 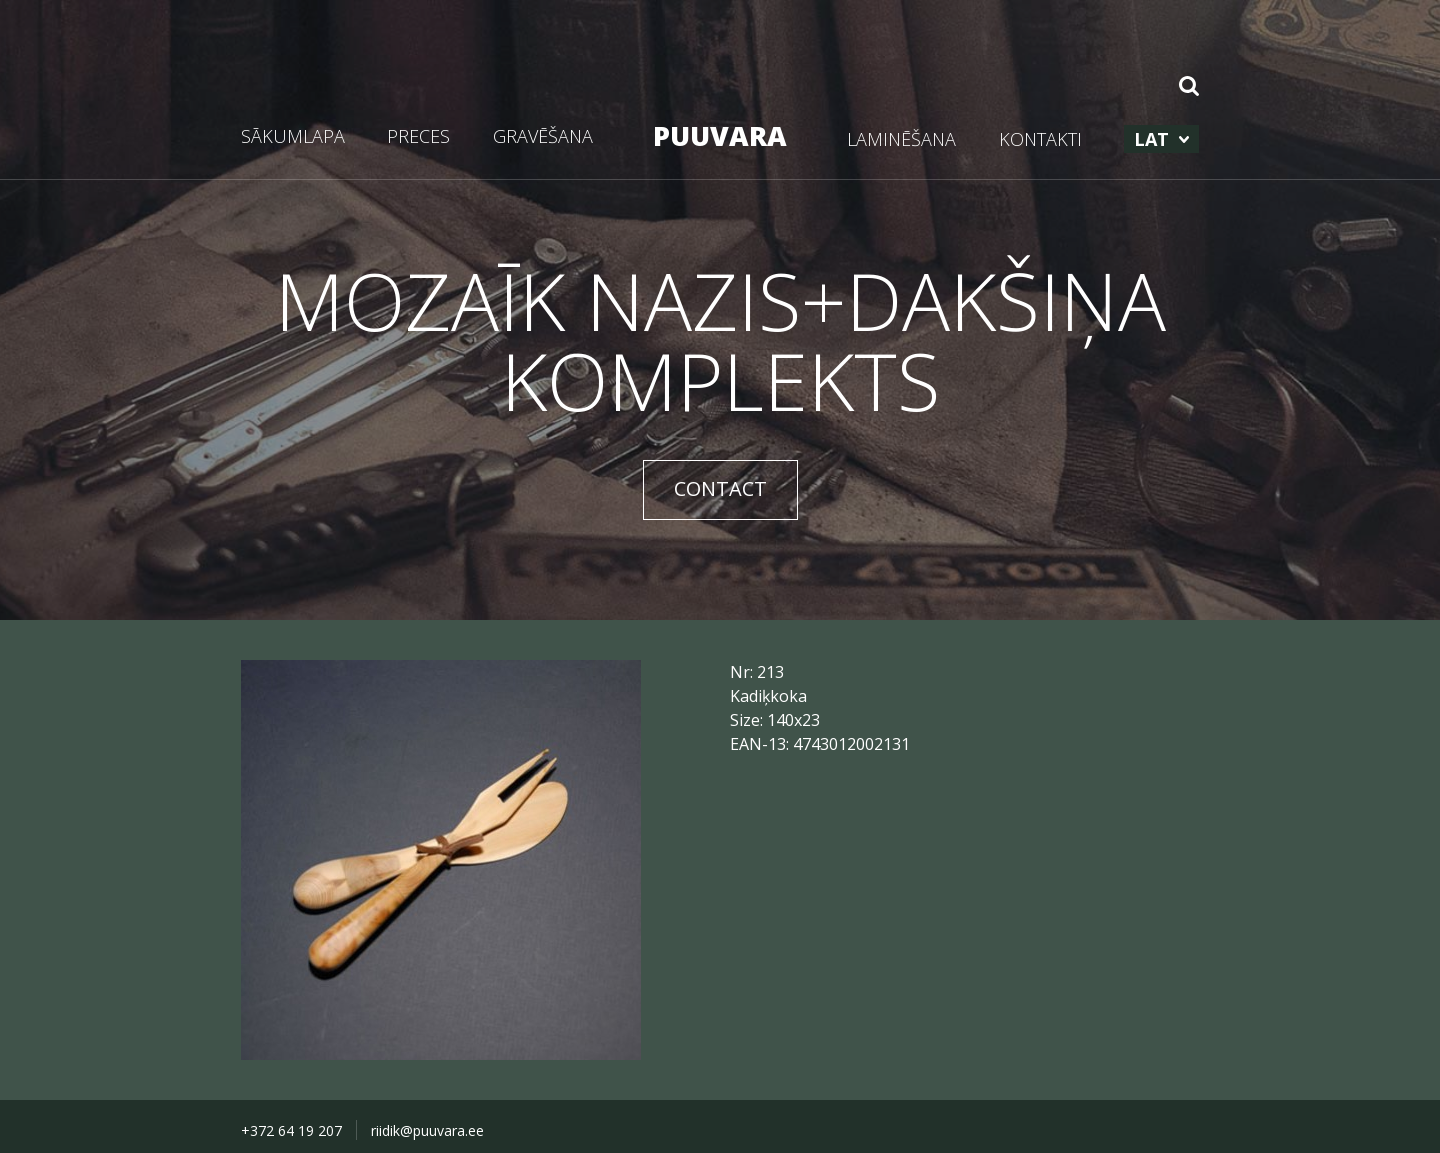 I want to click on SĀKUMLAPA, so click(x=293, y=136).